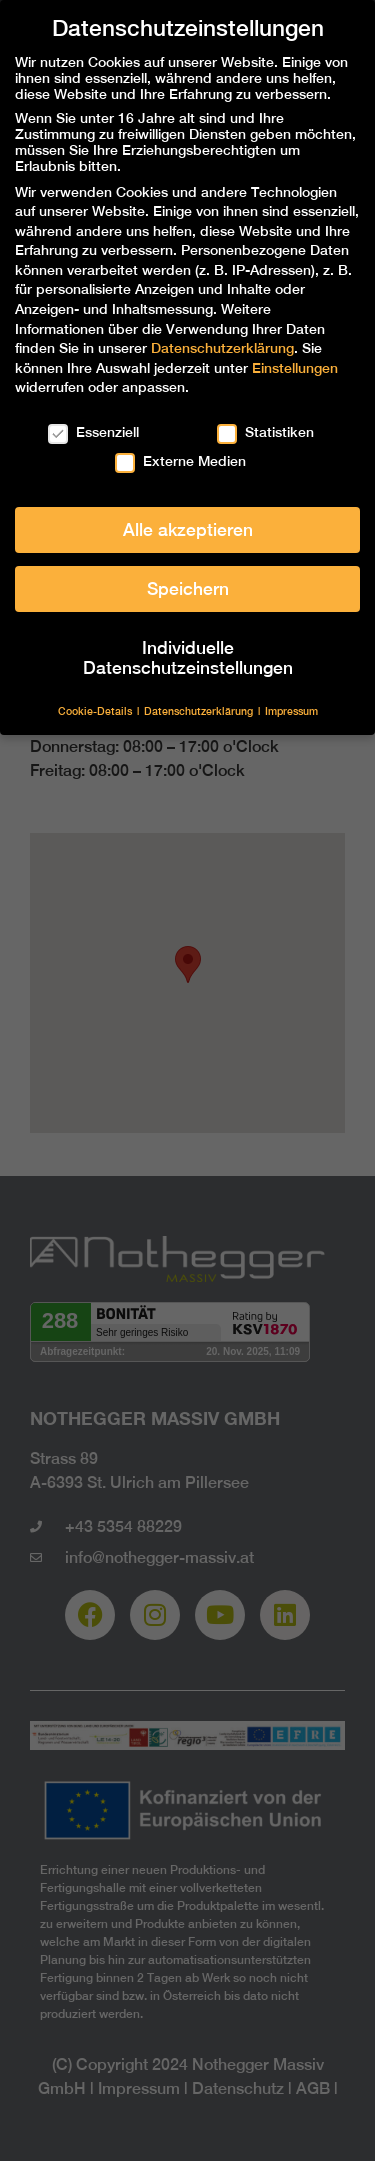  Describe the element at coordinates (188, 588) in the screenshot. I see `Speichern [button]` at that location.